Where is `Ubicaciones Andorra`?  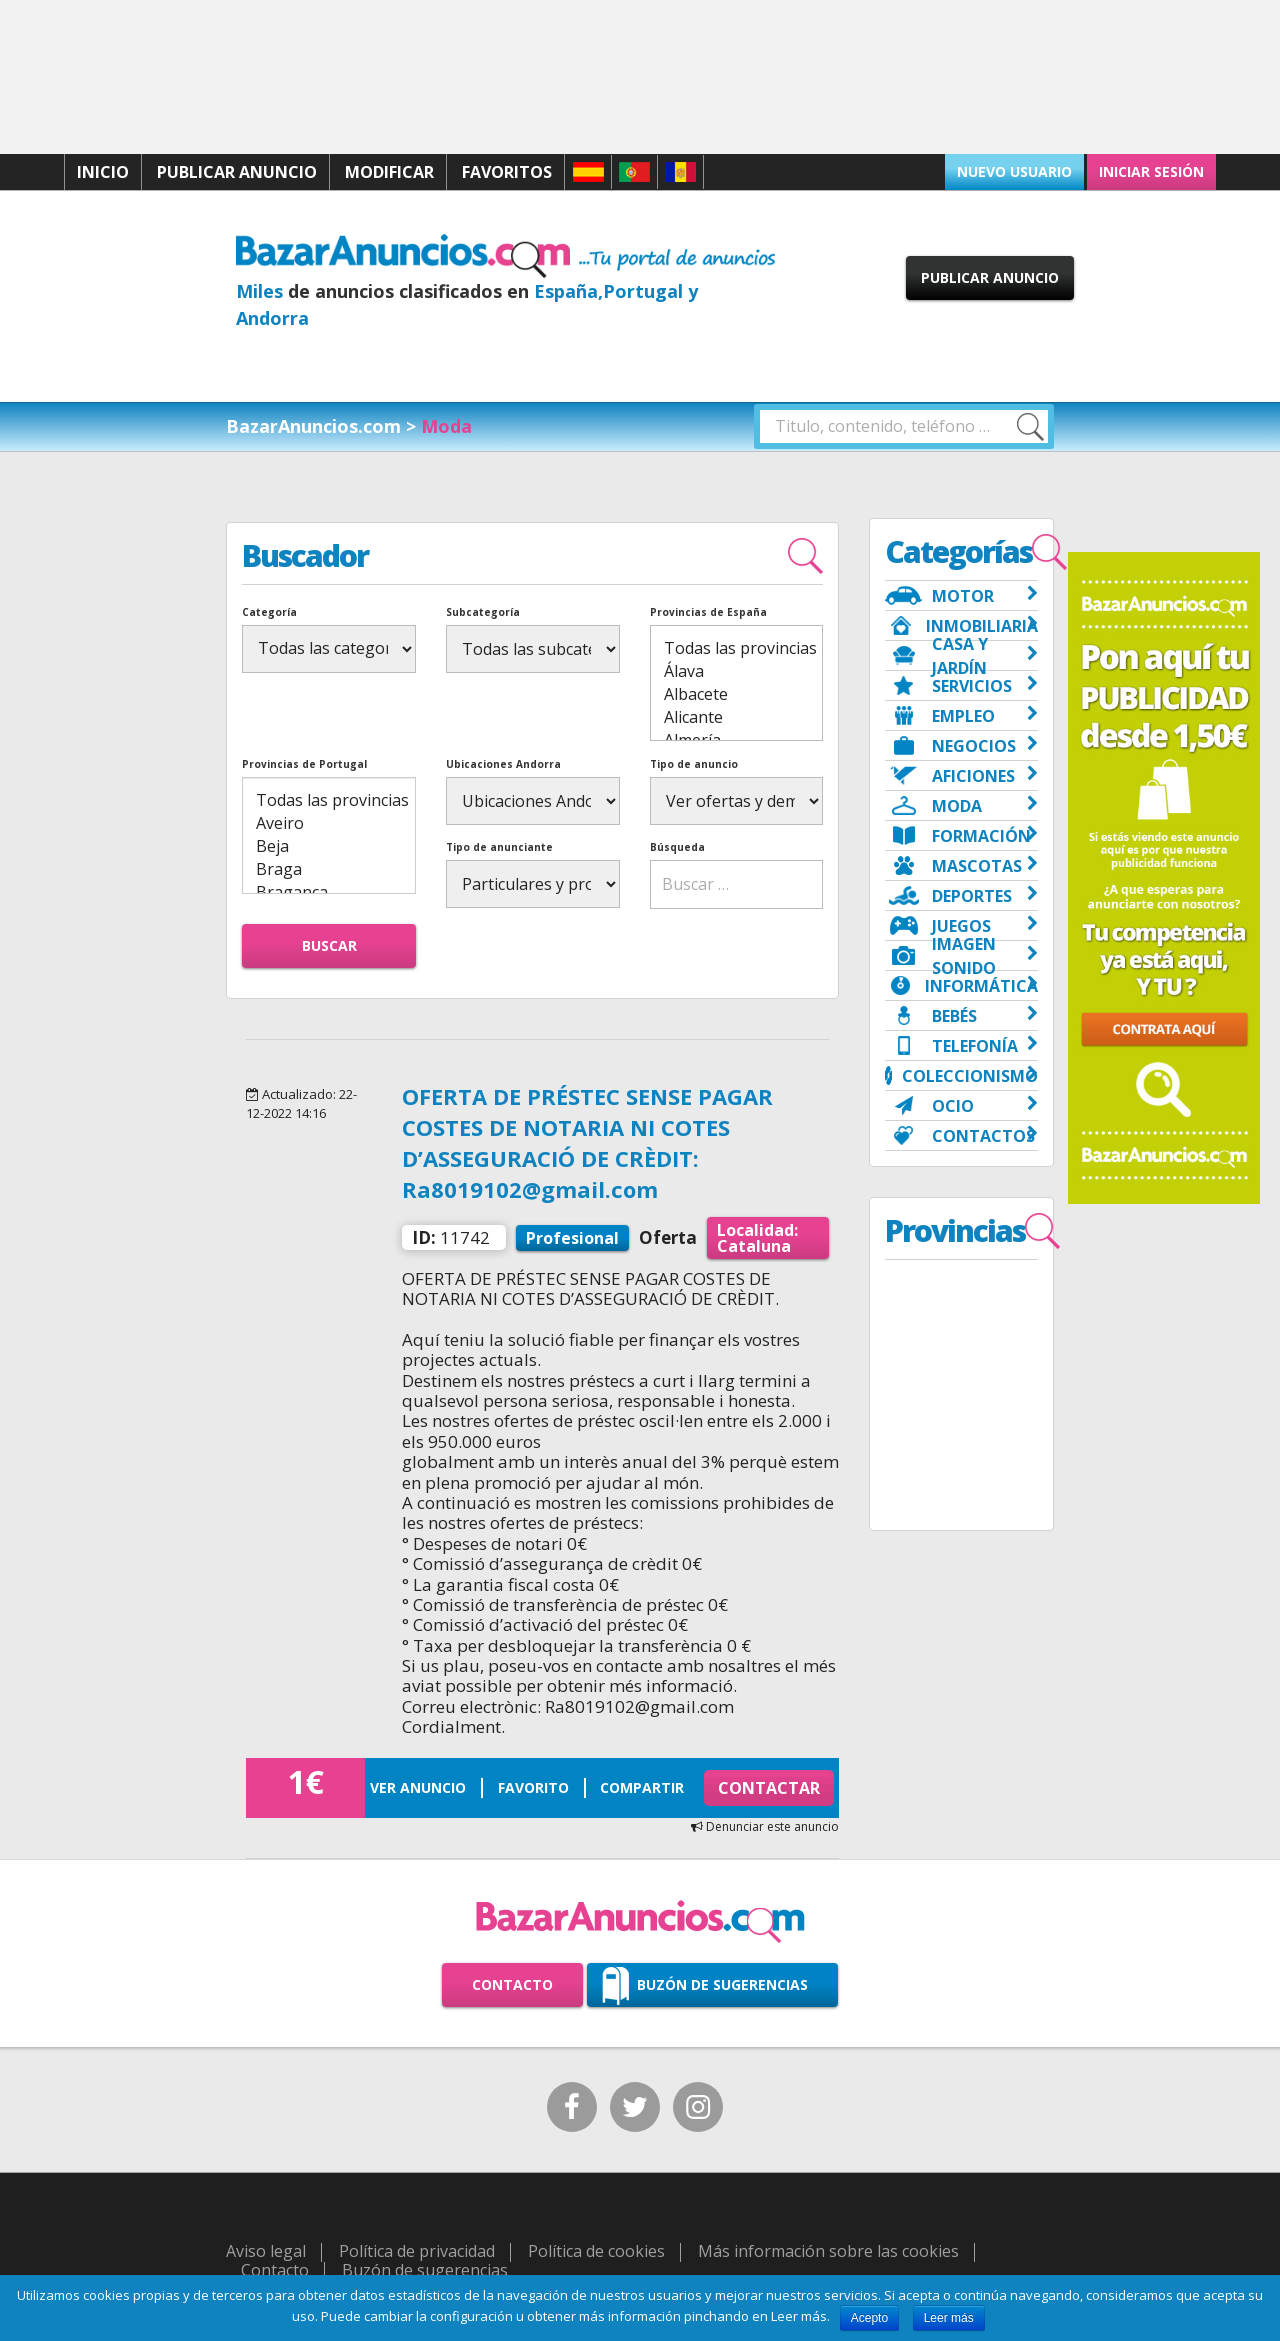
Ubicaciones Andorra is located at coordinates (503, 764).